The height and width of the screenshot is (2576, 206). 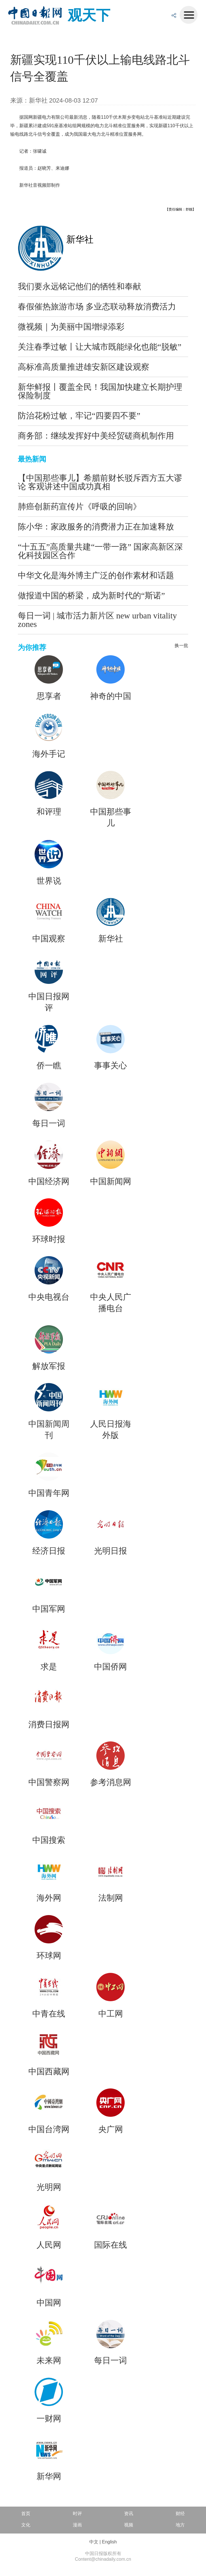 I want to click on 高标准高质量推进雄安新区建设观察, so click(x=83, y=367).